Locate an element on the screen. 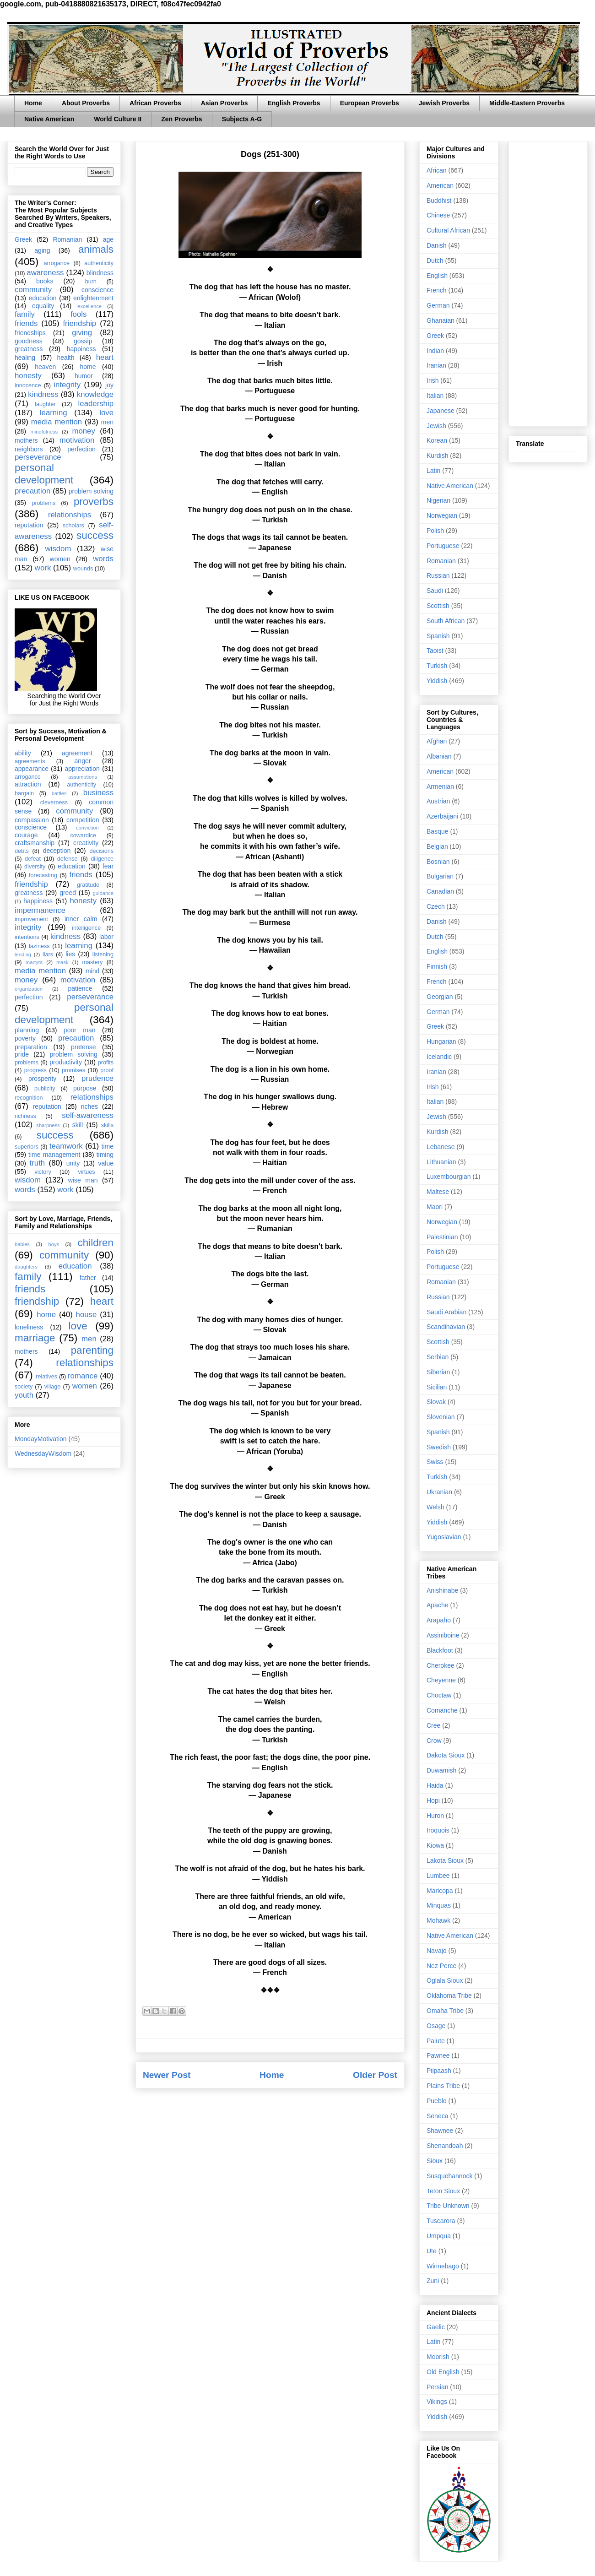 The height and width of the screenshot is (2576, 595). friends is located at coordinates (26, 323).